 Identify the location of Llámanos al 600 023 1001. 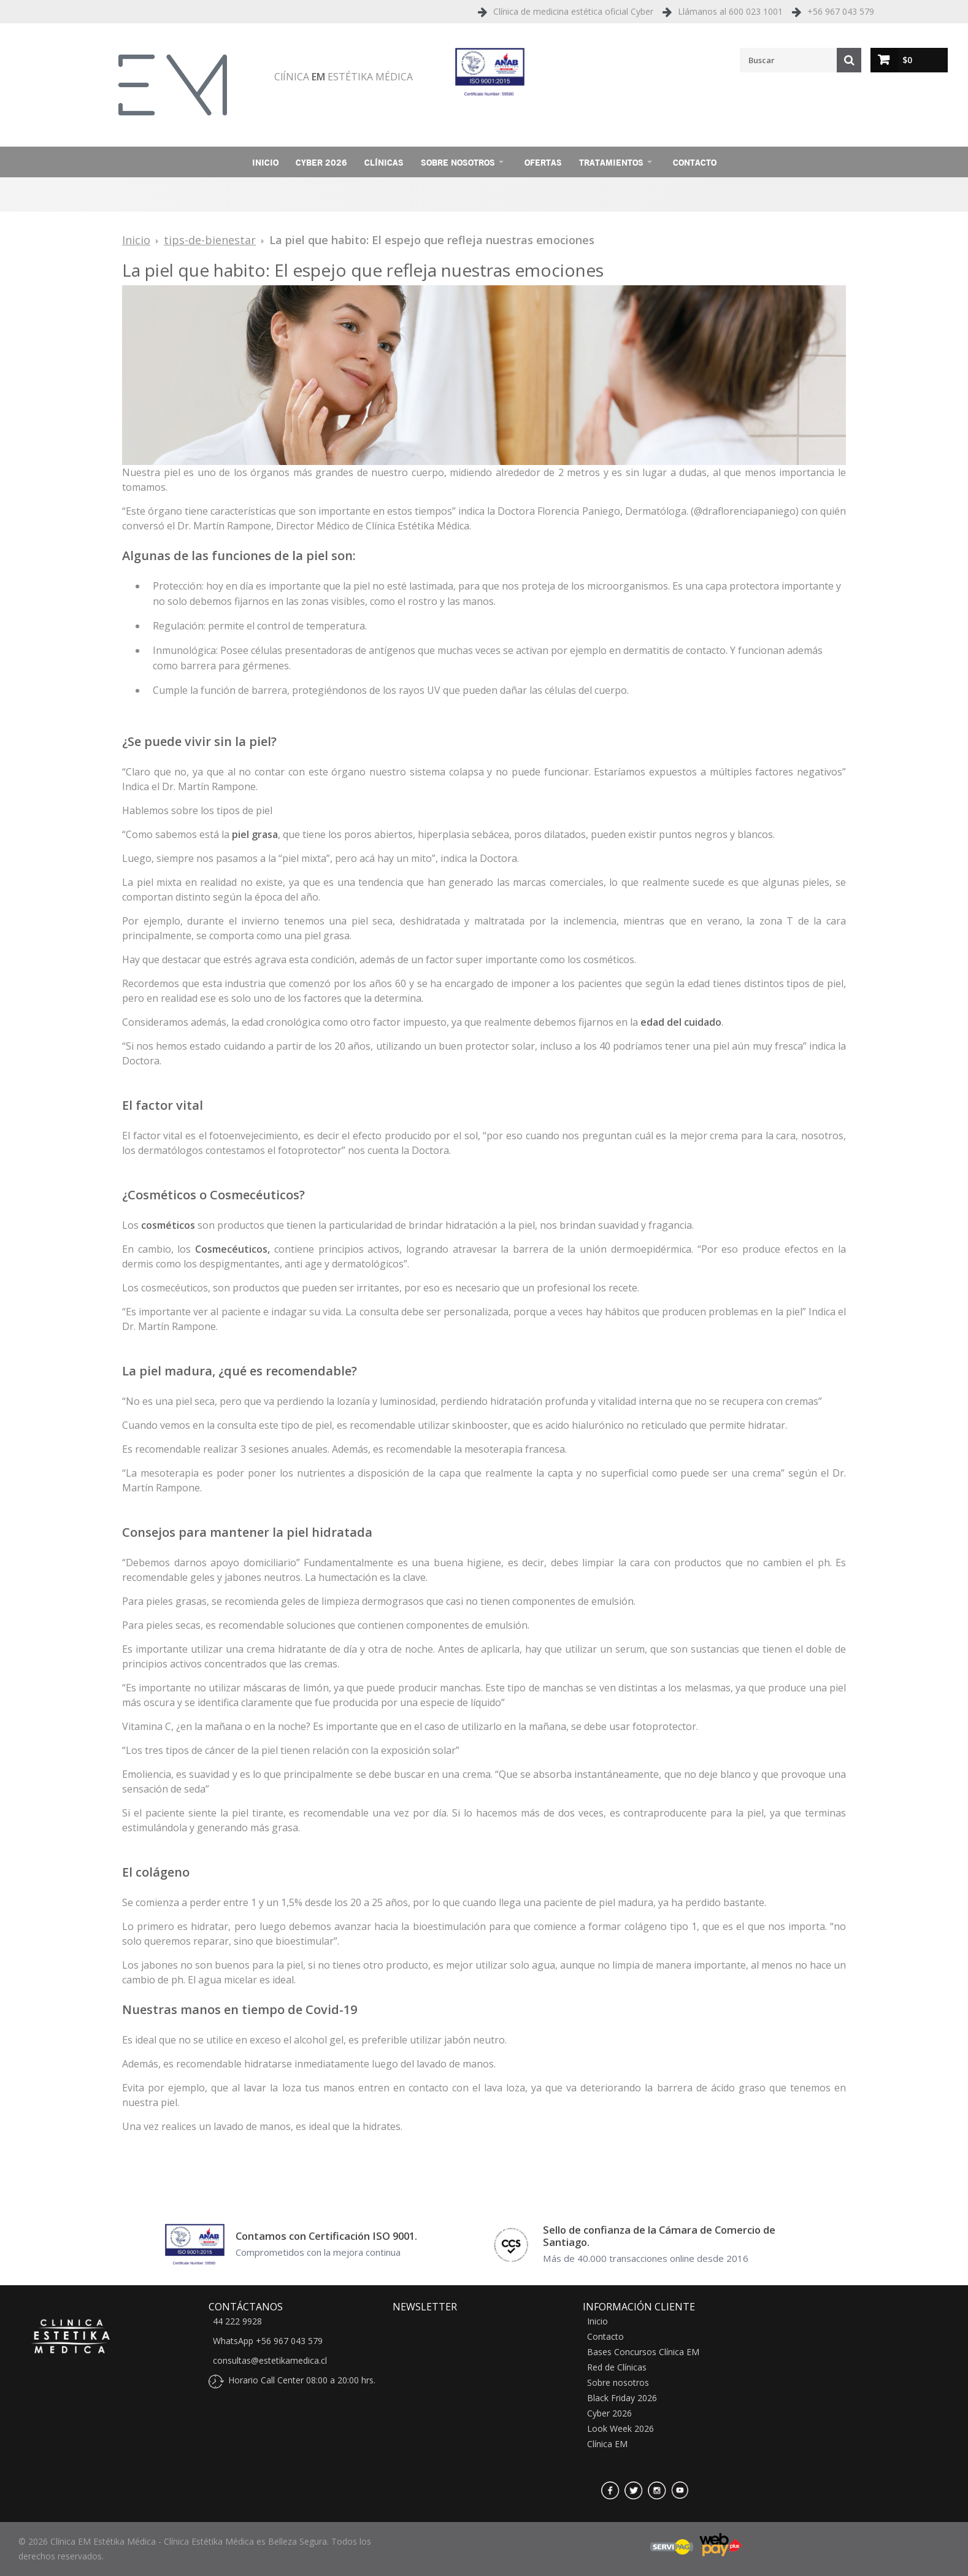
(730, 11).